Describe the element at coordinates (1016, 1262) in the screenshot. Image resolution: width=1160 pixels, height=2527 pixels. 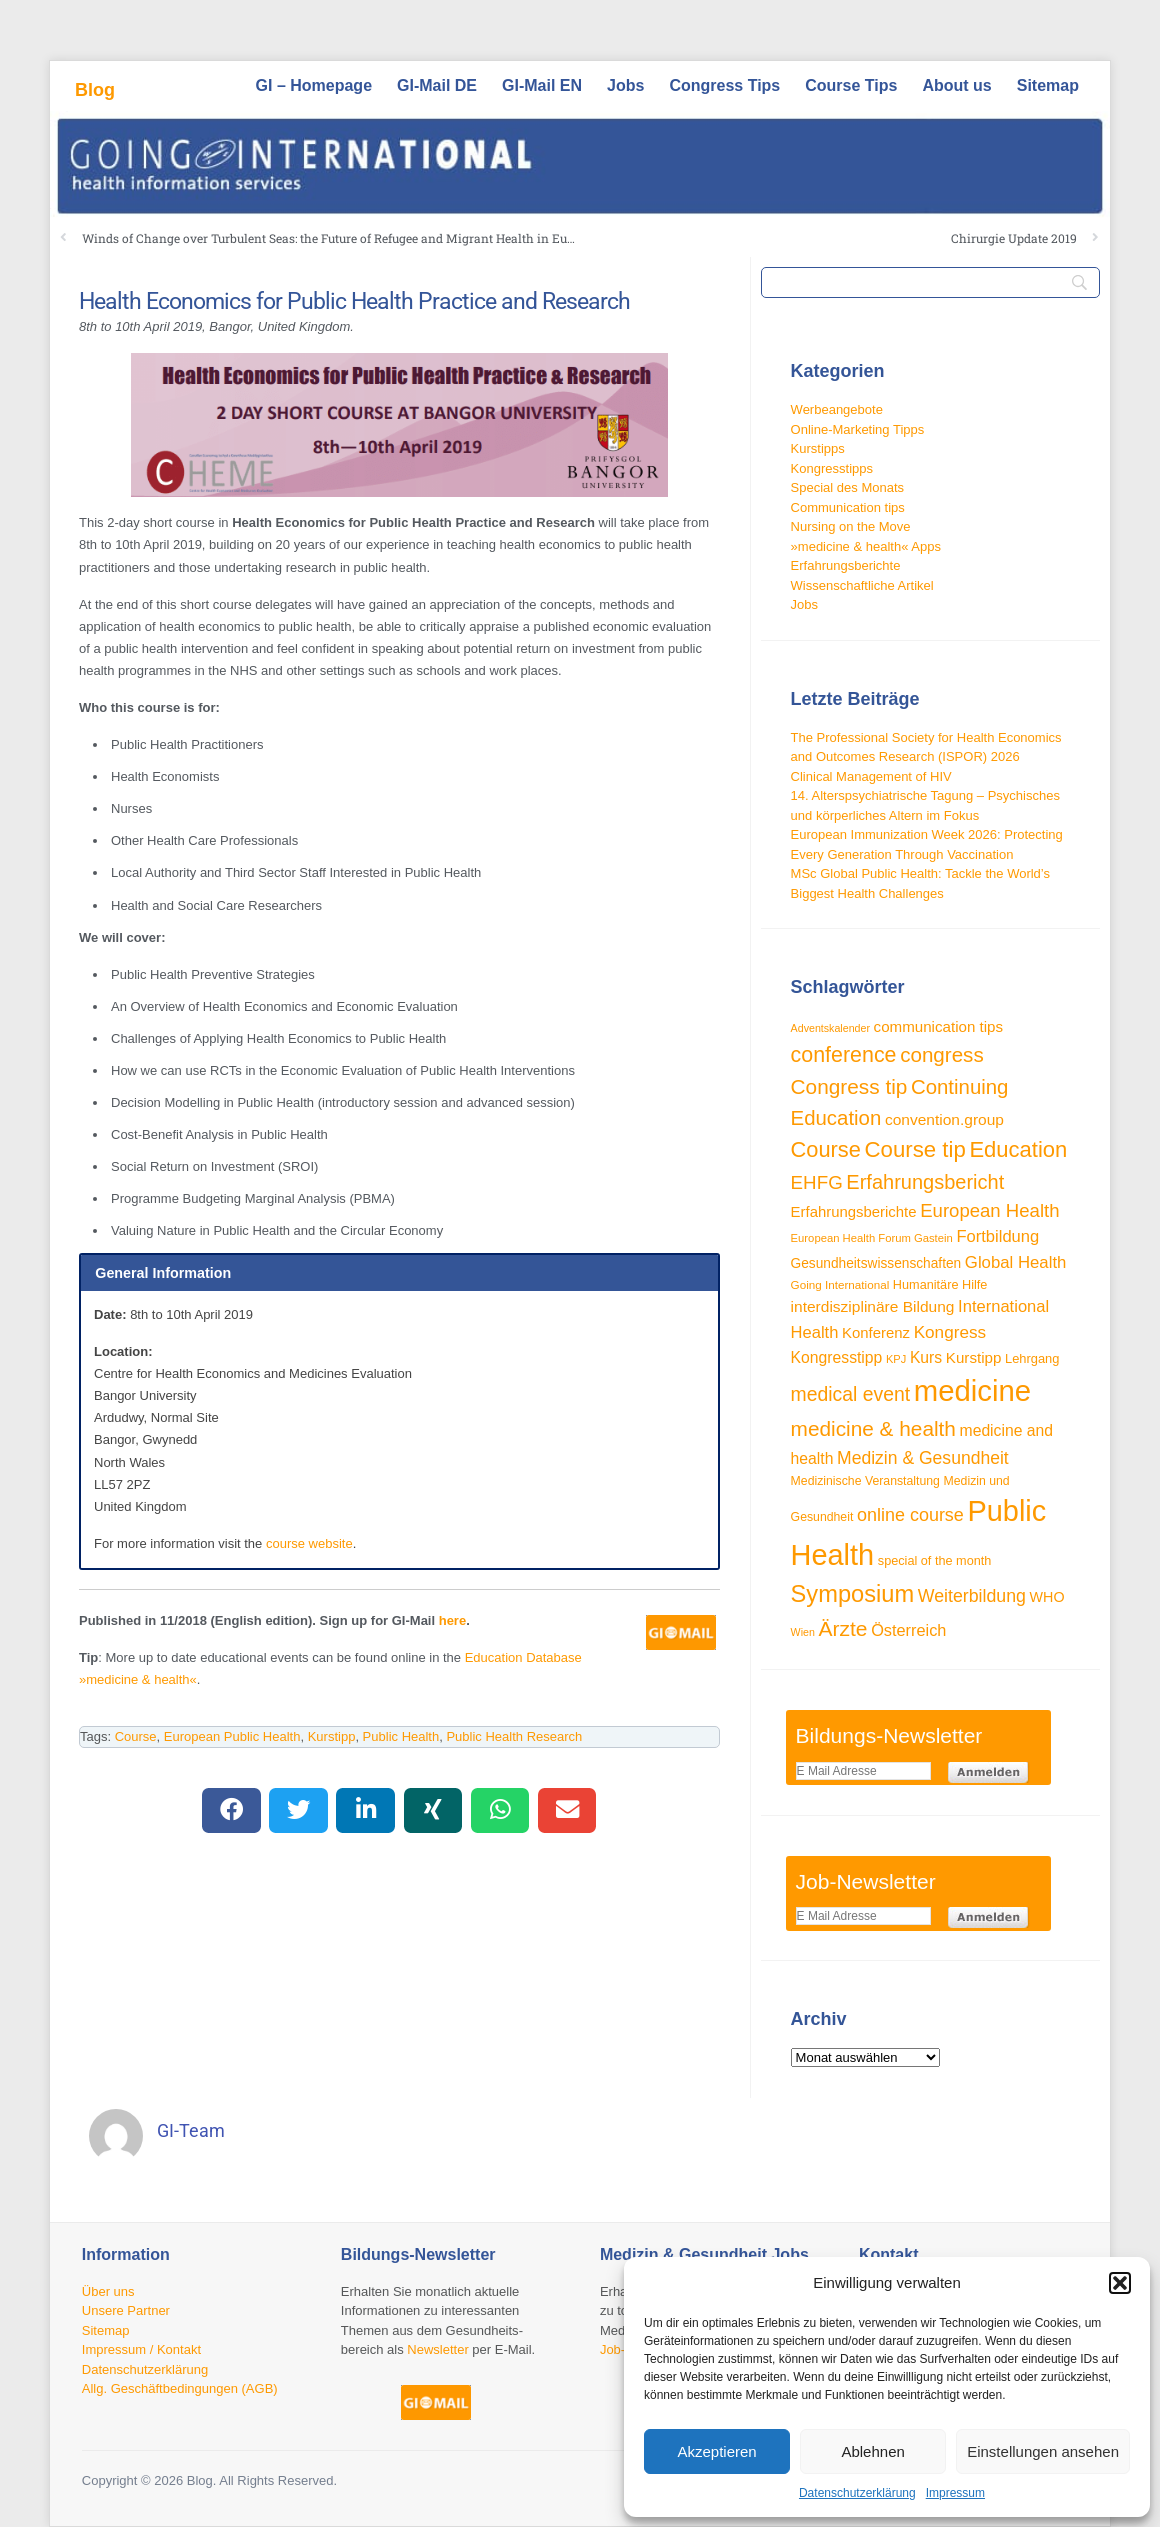
I see `Global Health [Global Health (47 Einträge)]` at that location.